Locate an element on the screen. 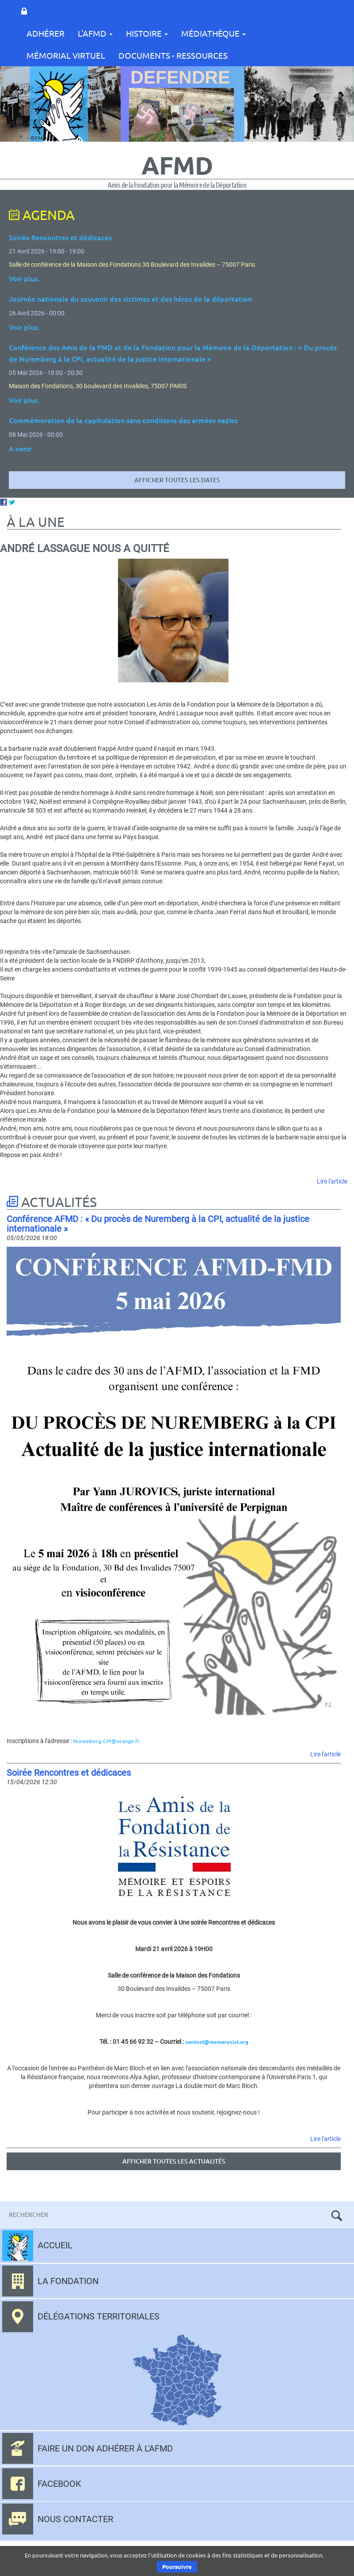  Nous contacter is located at coordinates (75, 2519).